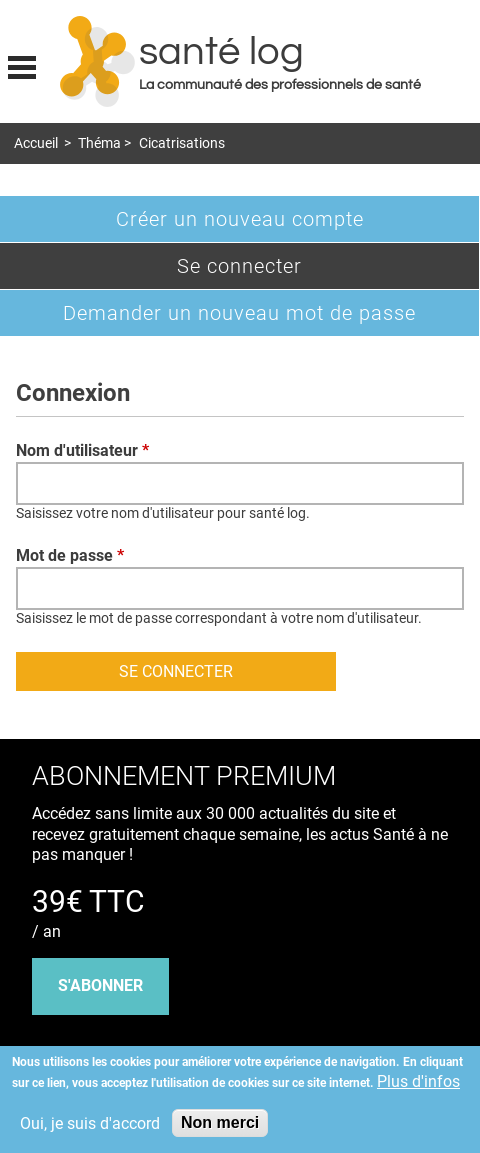  Describe the element at coordinates (82, 450) in the screenshot. I see `Nom d'utilisateur` at that location.